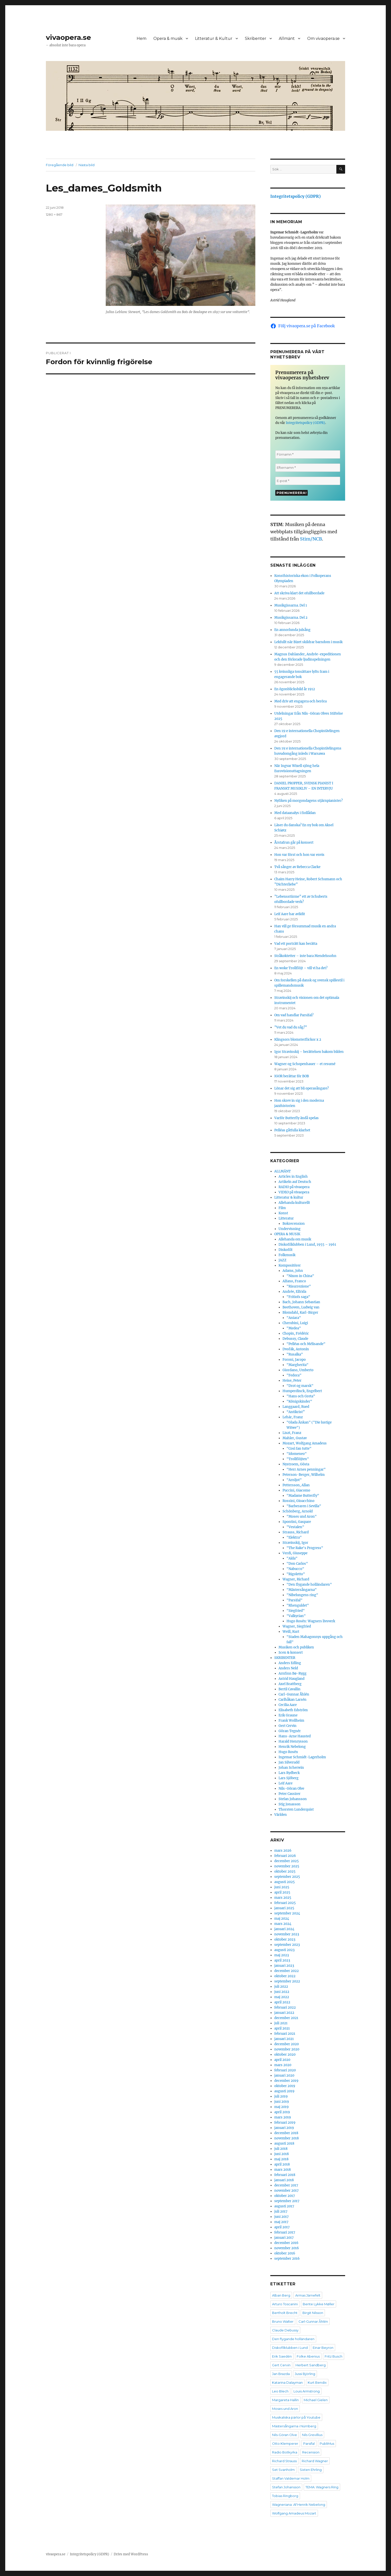  What do you see at coordinates (288, 1668) in the screenshot?
I see `Anders Neld` at bounding box center [288, 1668].